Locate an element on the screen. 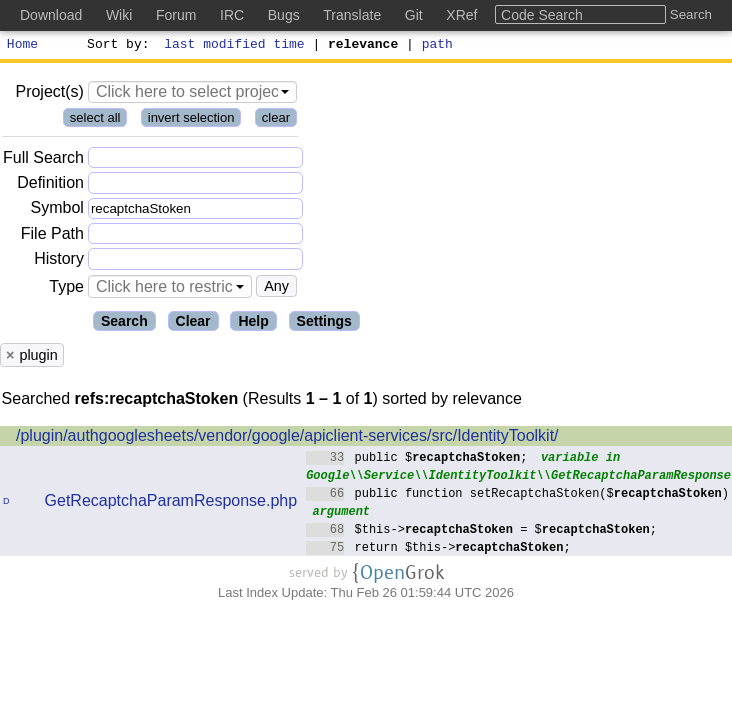  Home is located at coordinates (22, 46).